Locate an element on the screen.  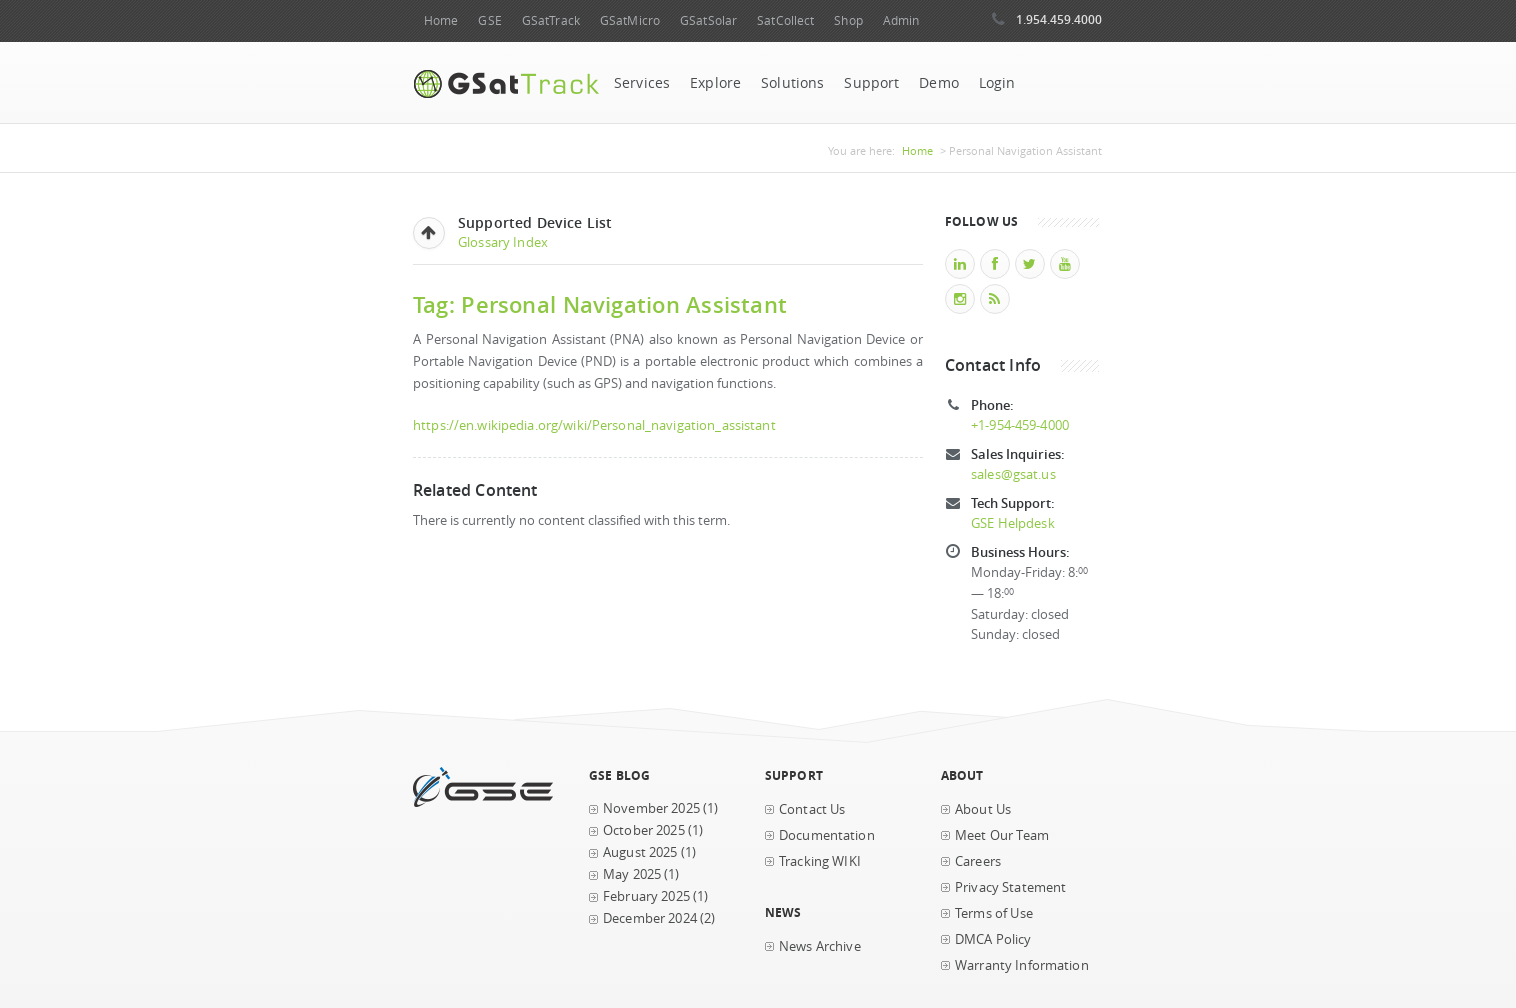
Terms of Use is located at coordinates (994, 913).